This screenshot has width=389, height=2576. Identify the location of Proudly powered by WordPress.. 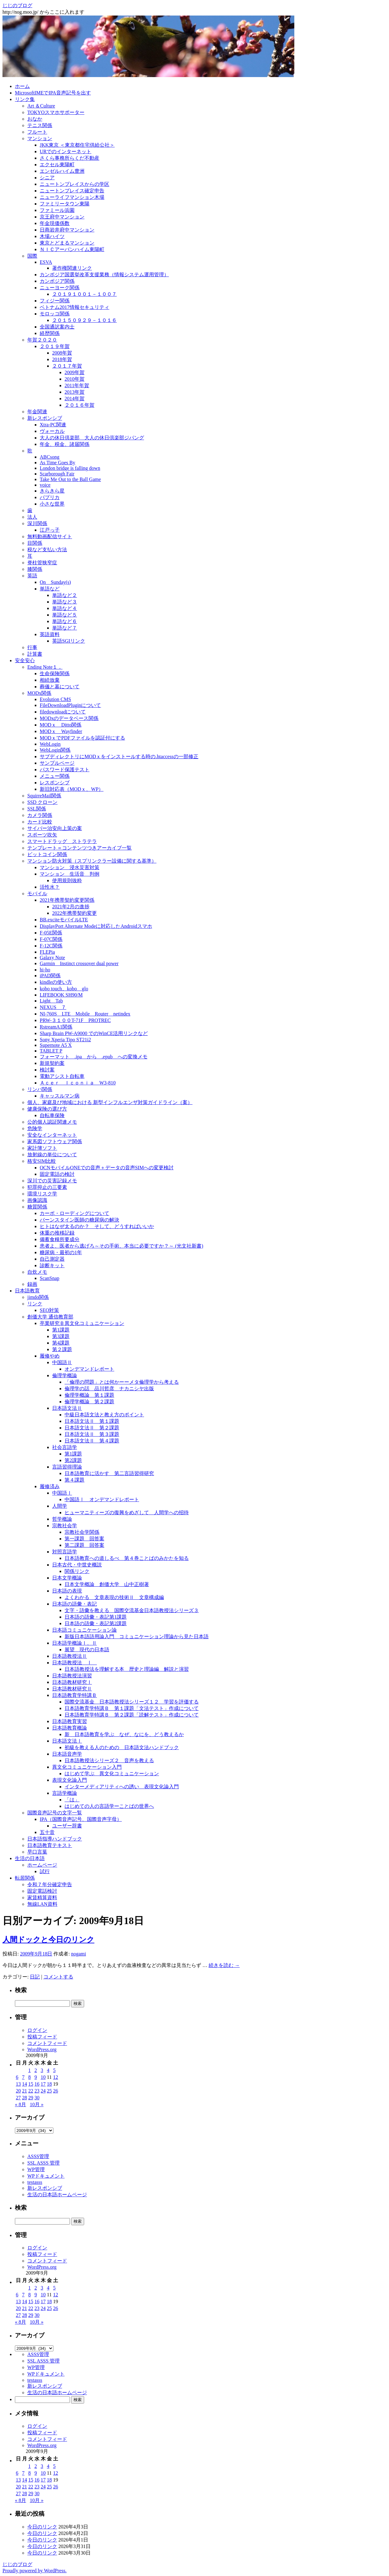
(34, 2570).